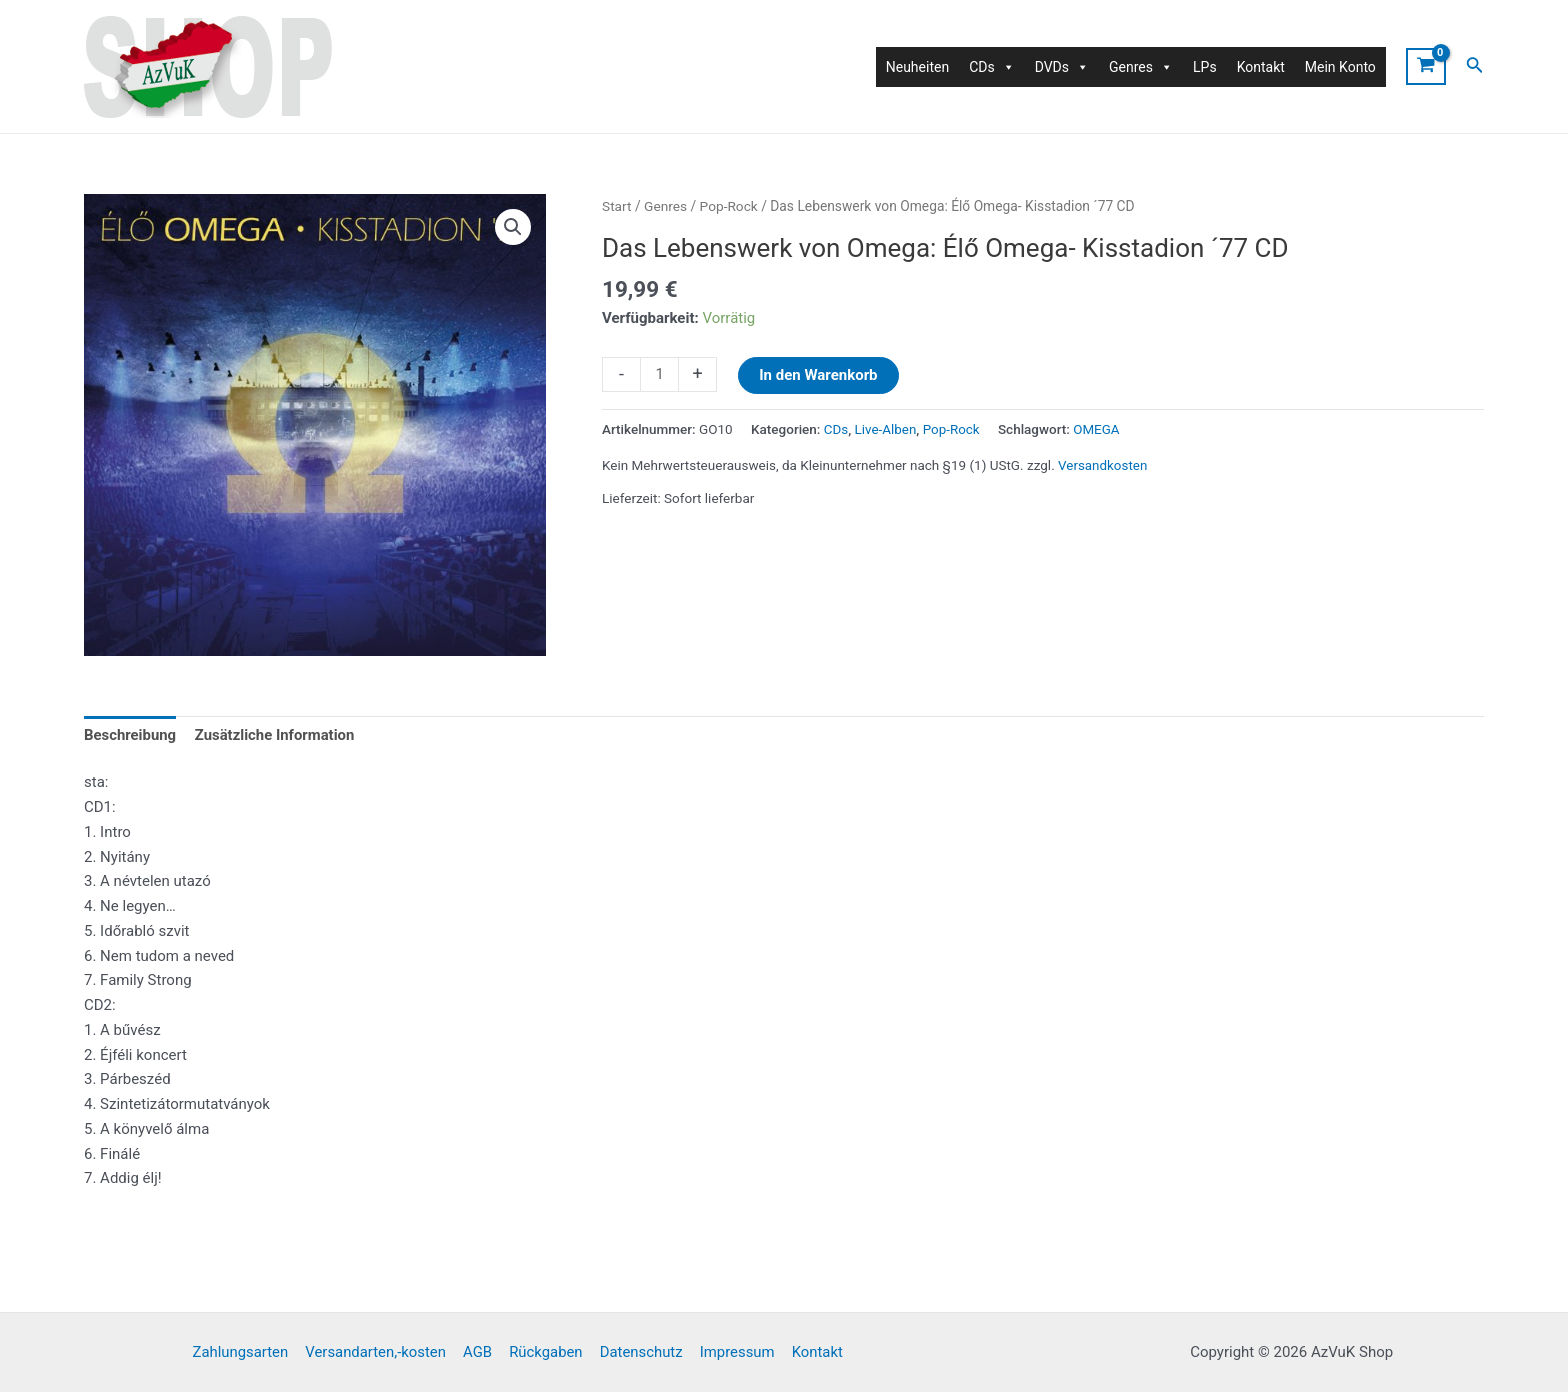  What do you see at coordinates (659, 375) in the screenshot?
I see `[Produktmenge]` at bounding box center [659, 375].